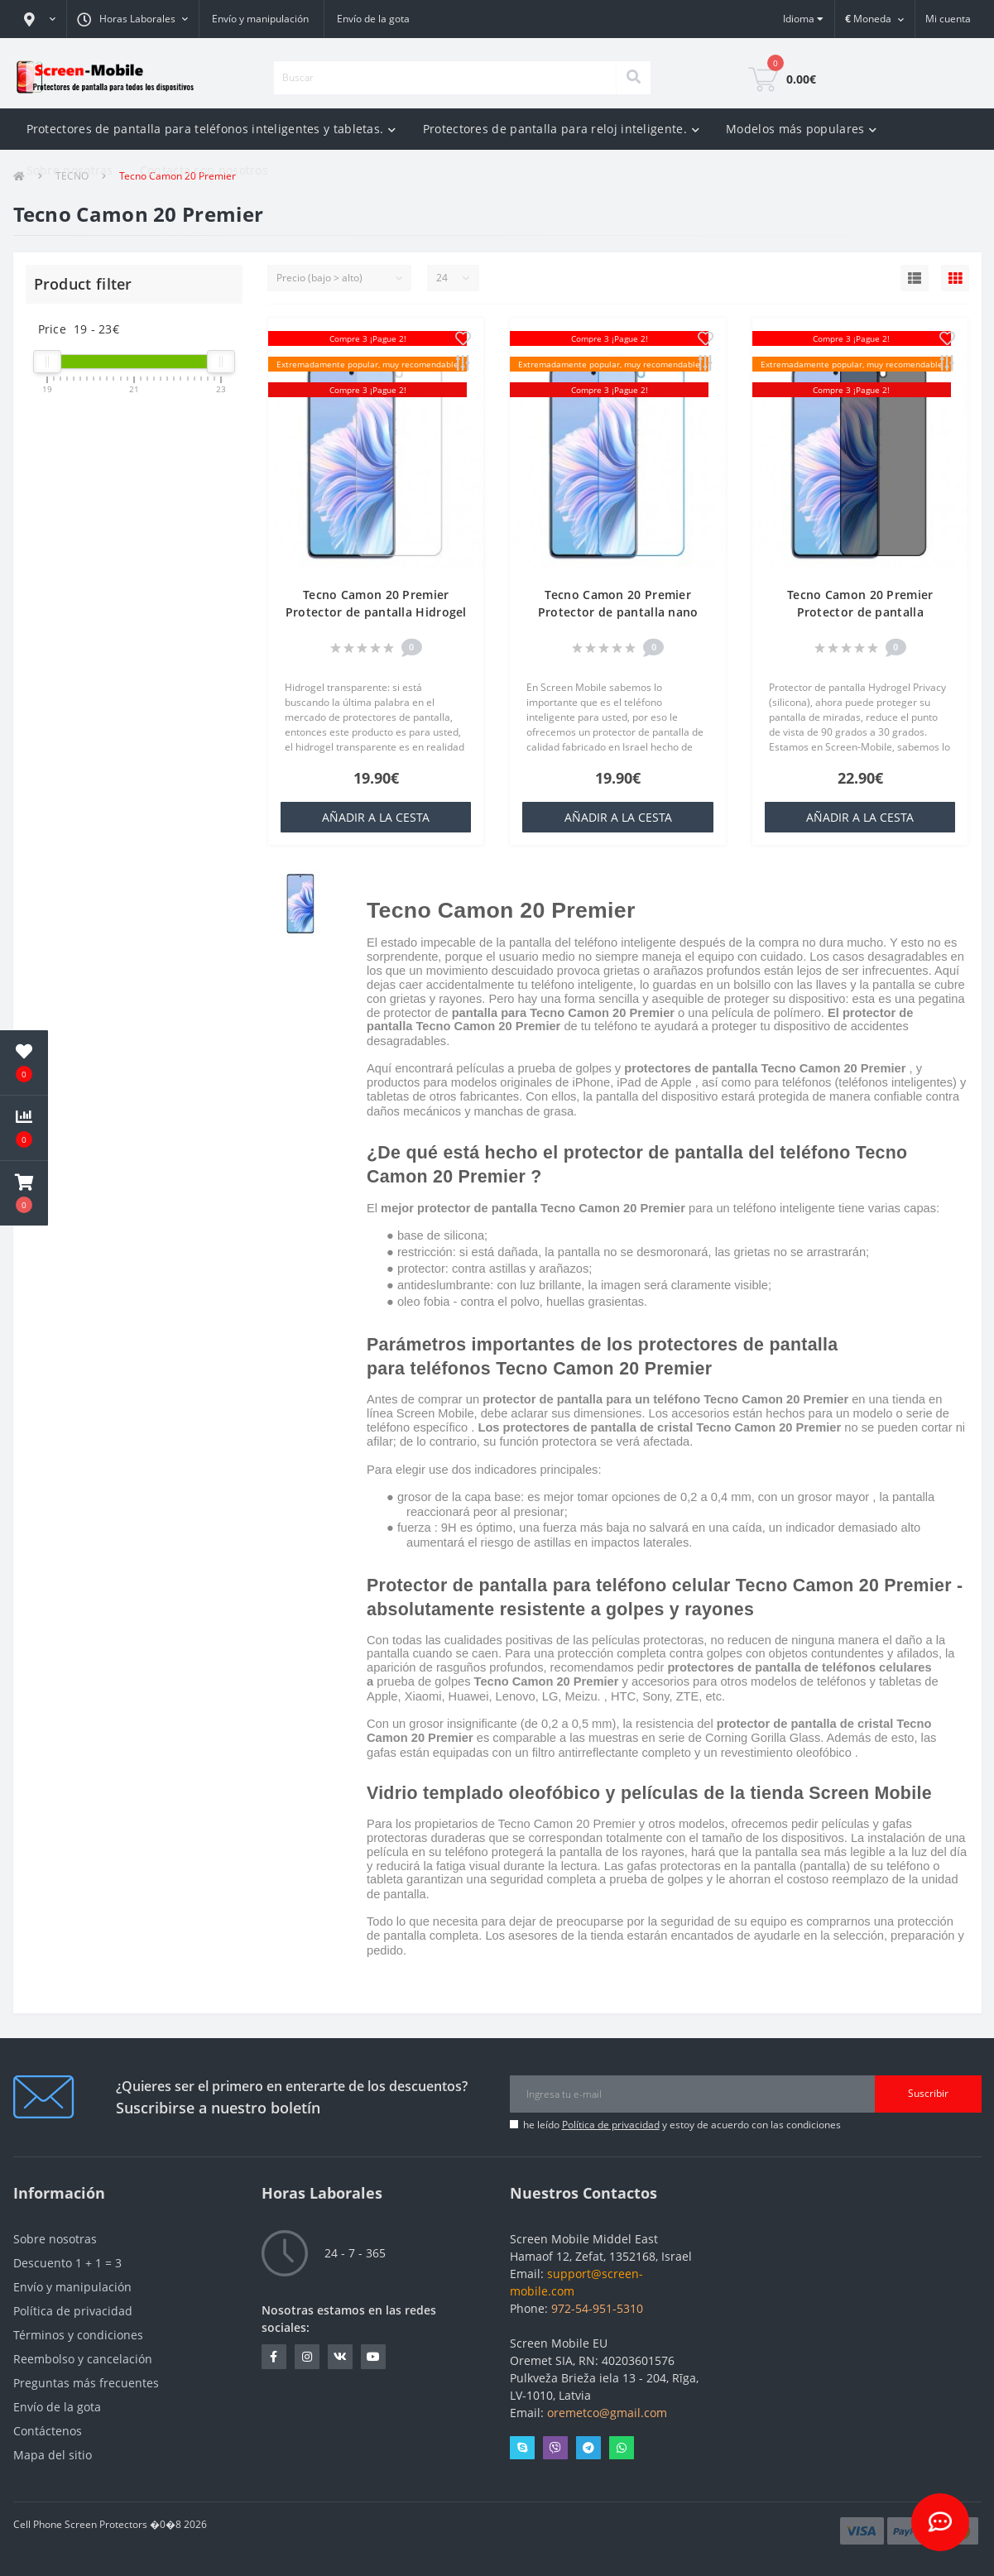  I want to click on Contáctenos, so click(47, 2431).